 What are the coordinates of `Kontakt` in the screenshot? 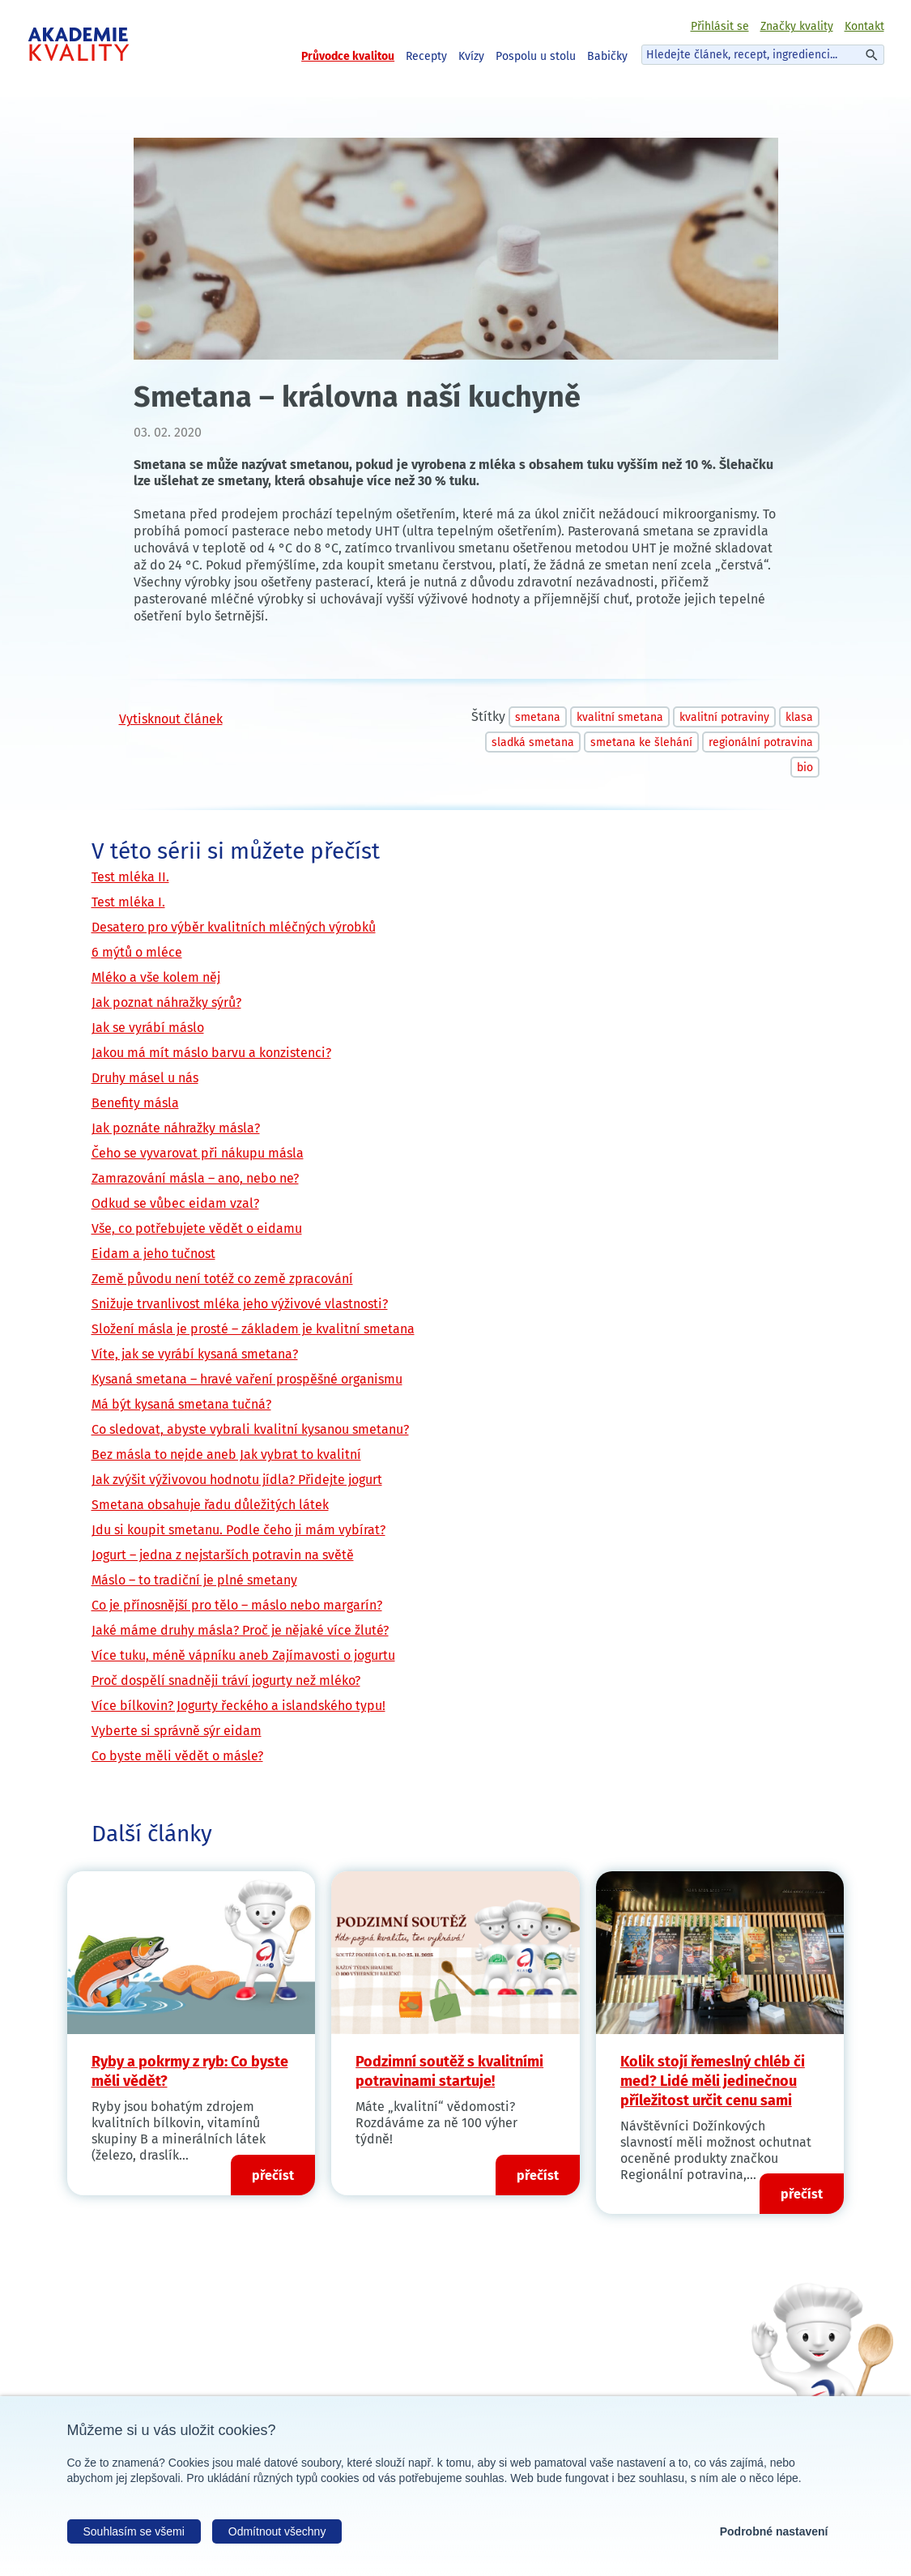 It's located at (864, 26).